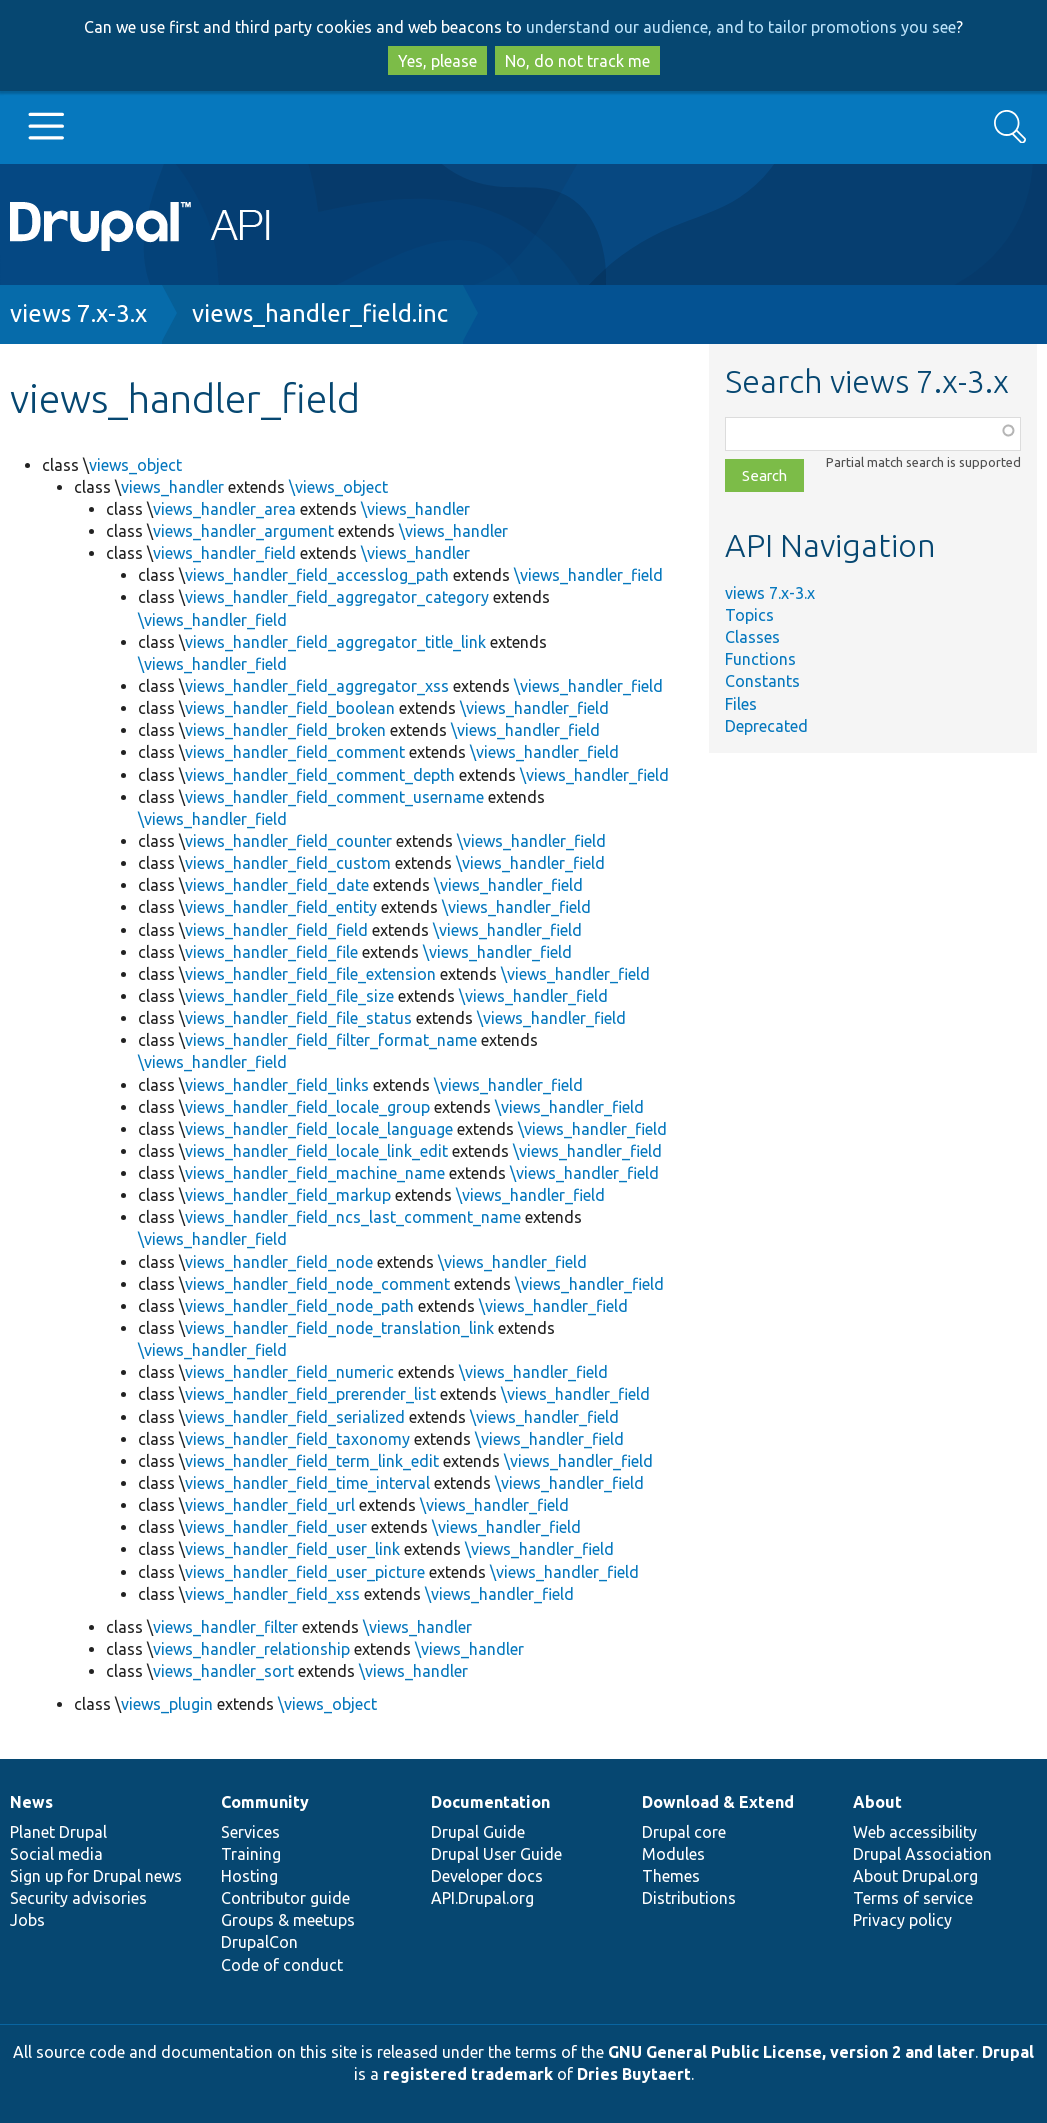 This screenshot has height=2123, width=1047. What do you see at coordinates (281, 907) in the screenshot?
I see `views_handler_field_entity` at bounding box center [281, 907].